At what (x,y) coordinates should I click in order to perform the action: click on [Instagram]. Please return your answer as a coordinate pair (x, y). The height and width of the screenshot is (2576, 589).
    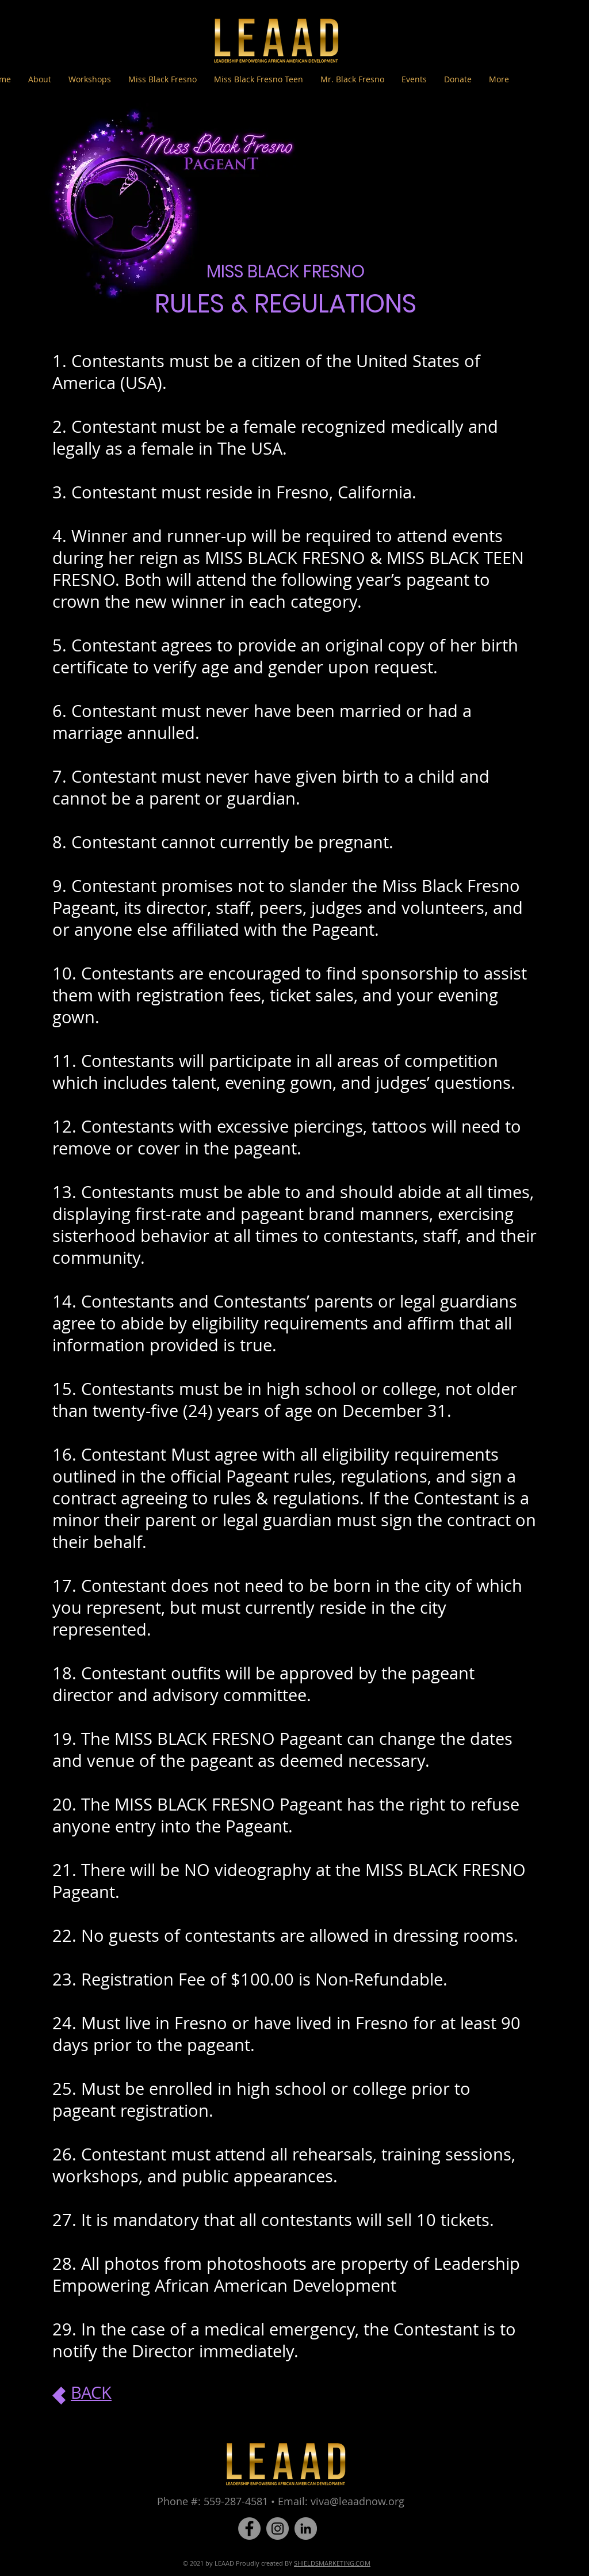
    Looking at the image, I should click on (277, 2528).